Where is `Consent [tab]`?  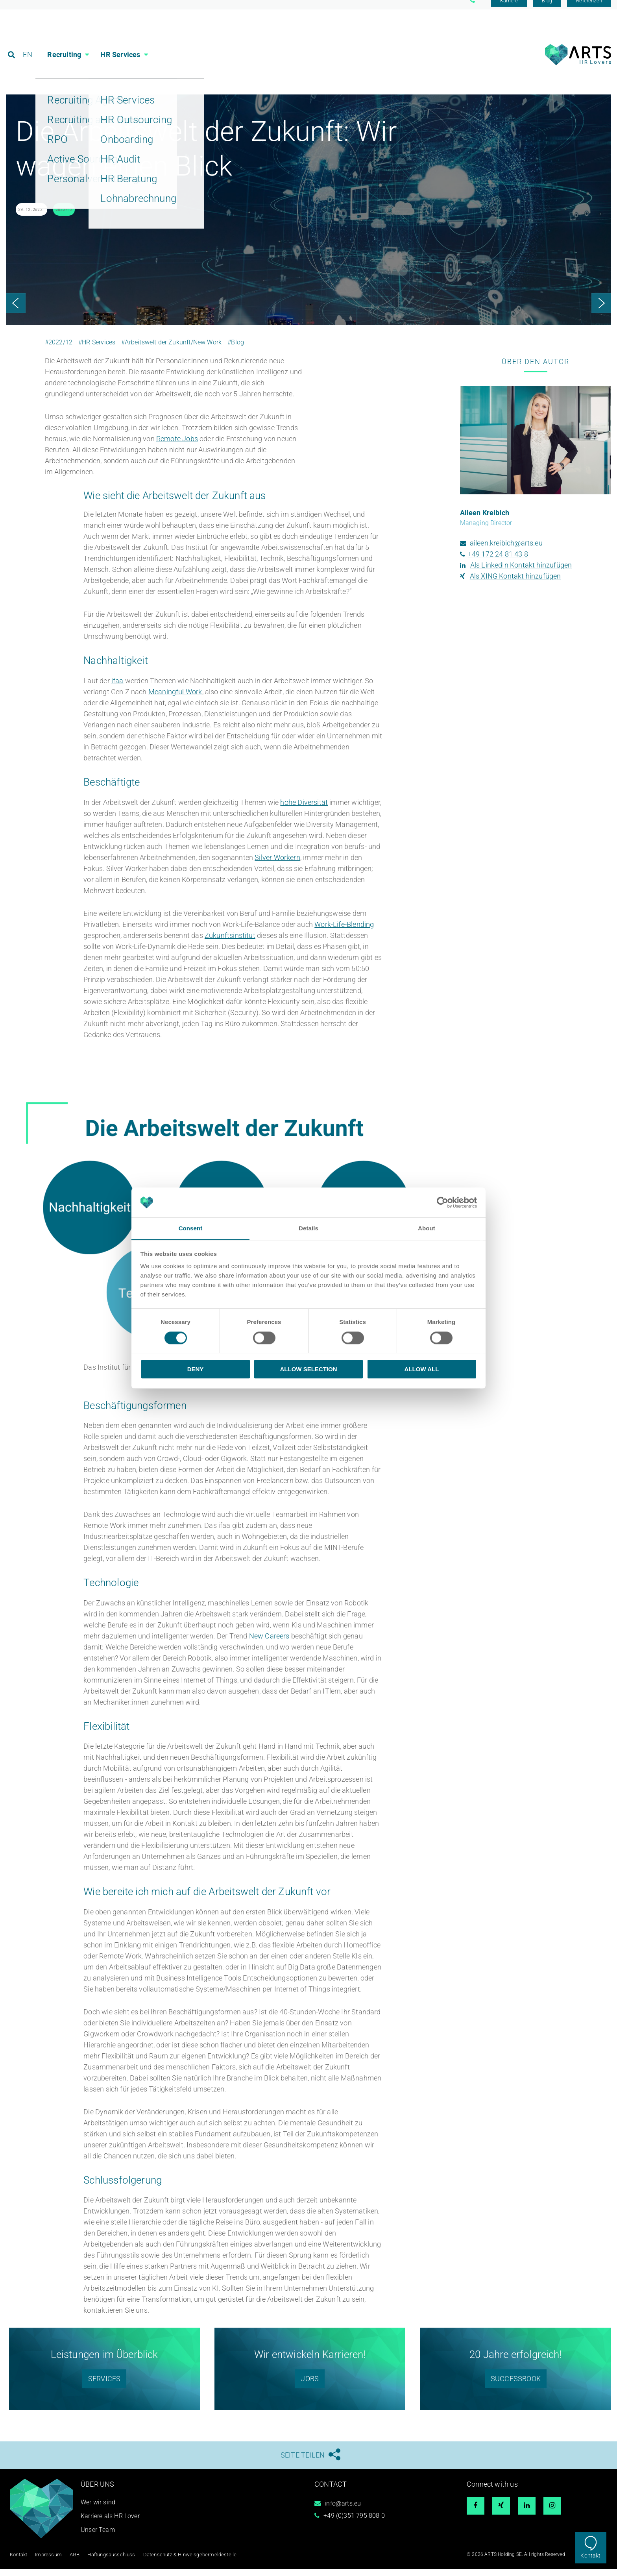
Consent [tab] is located at coordinates (191, 1228).